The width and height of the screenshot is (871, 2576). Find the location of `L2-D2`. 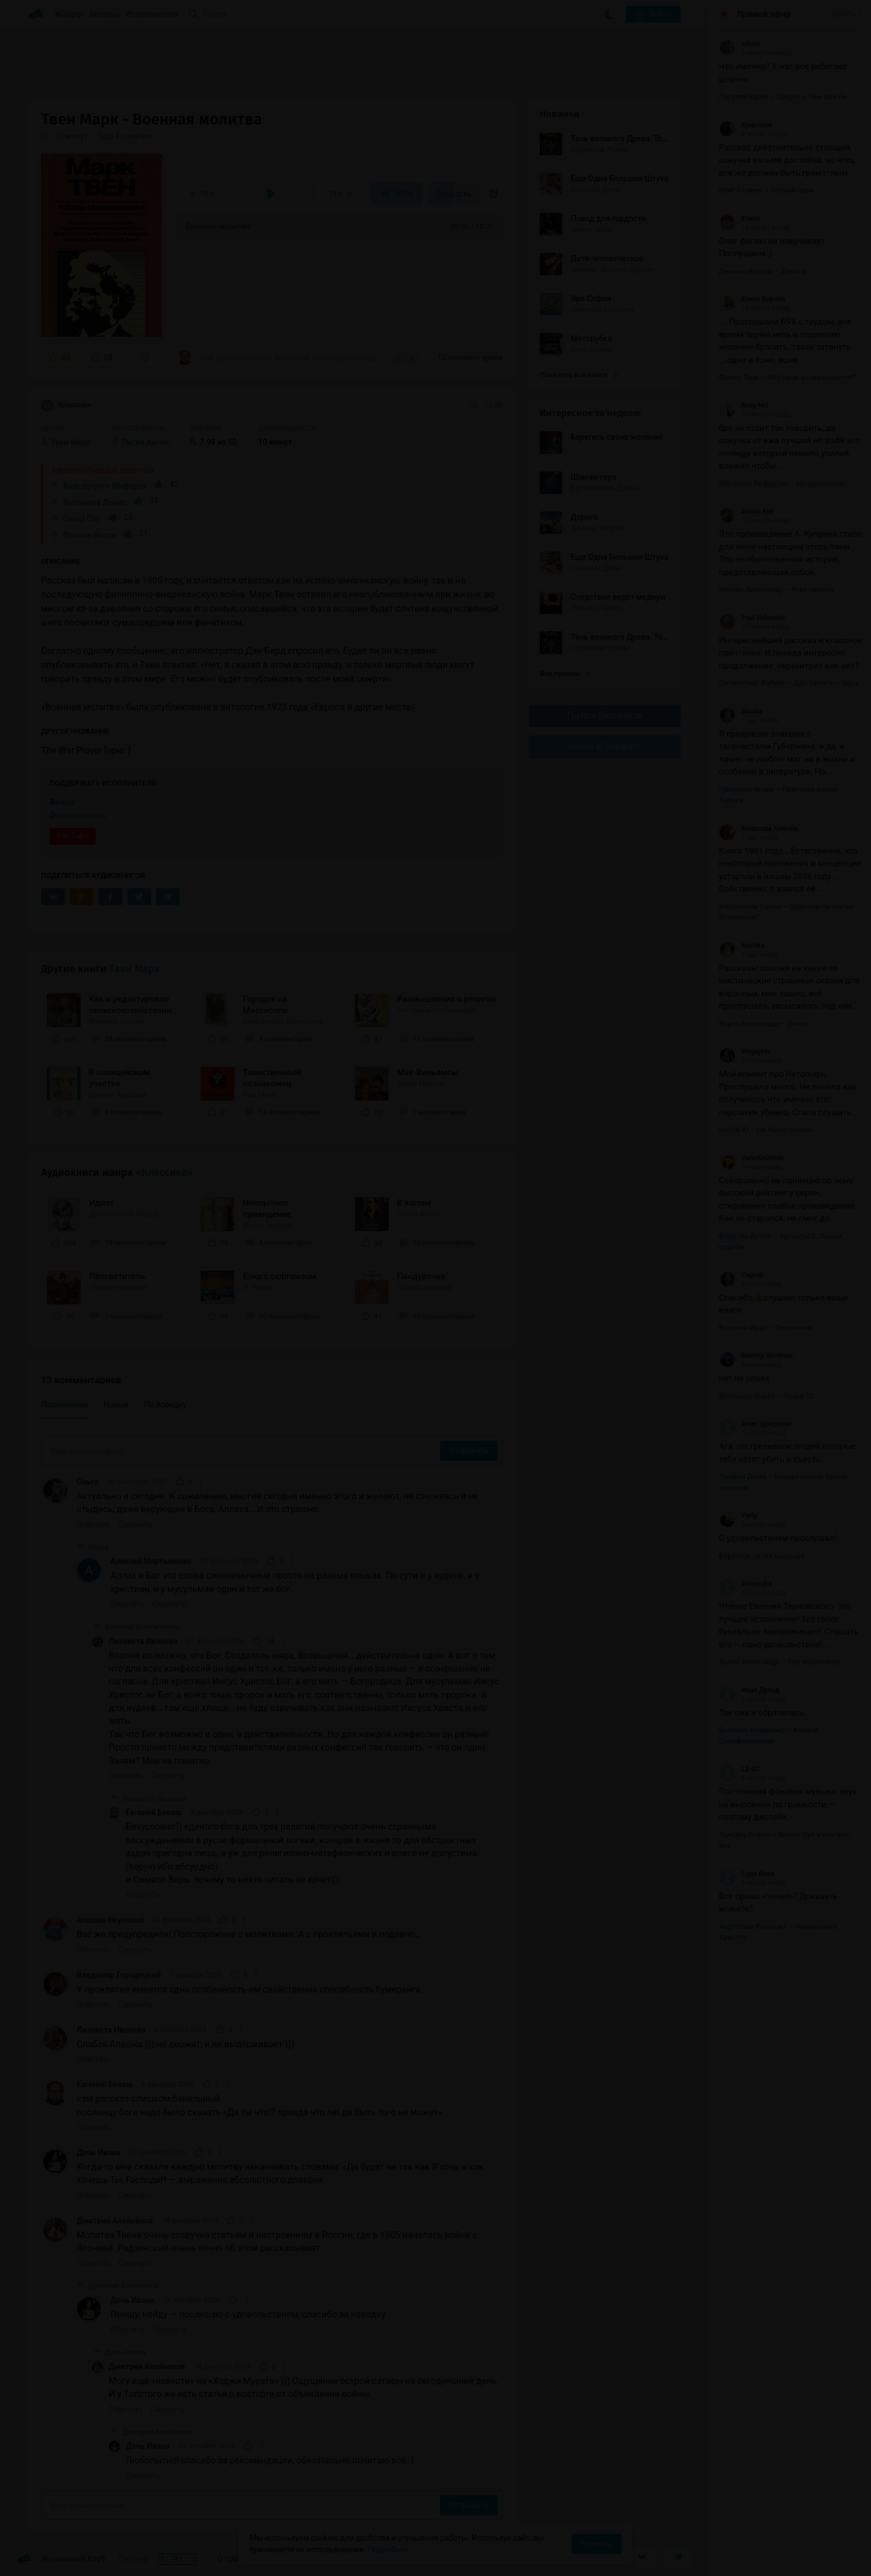

L2-D2 is located at coordinates (739, 1768).